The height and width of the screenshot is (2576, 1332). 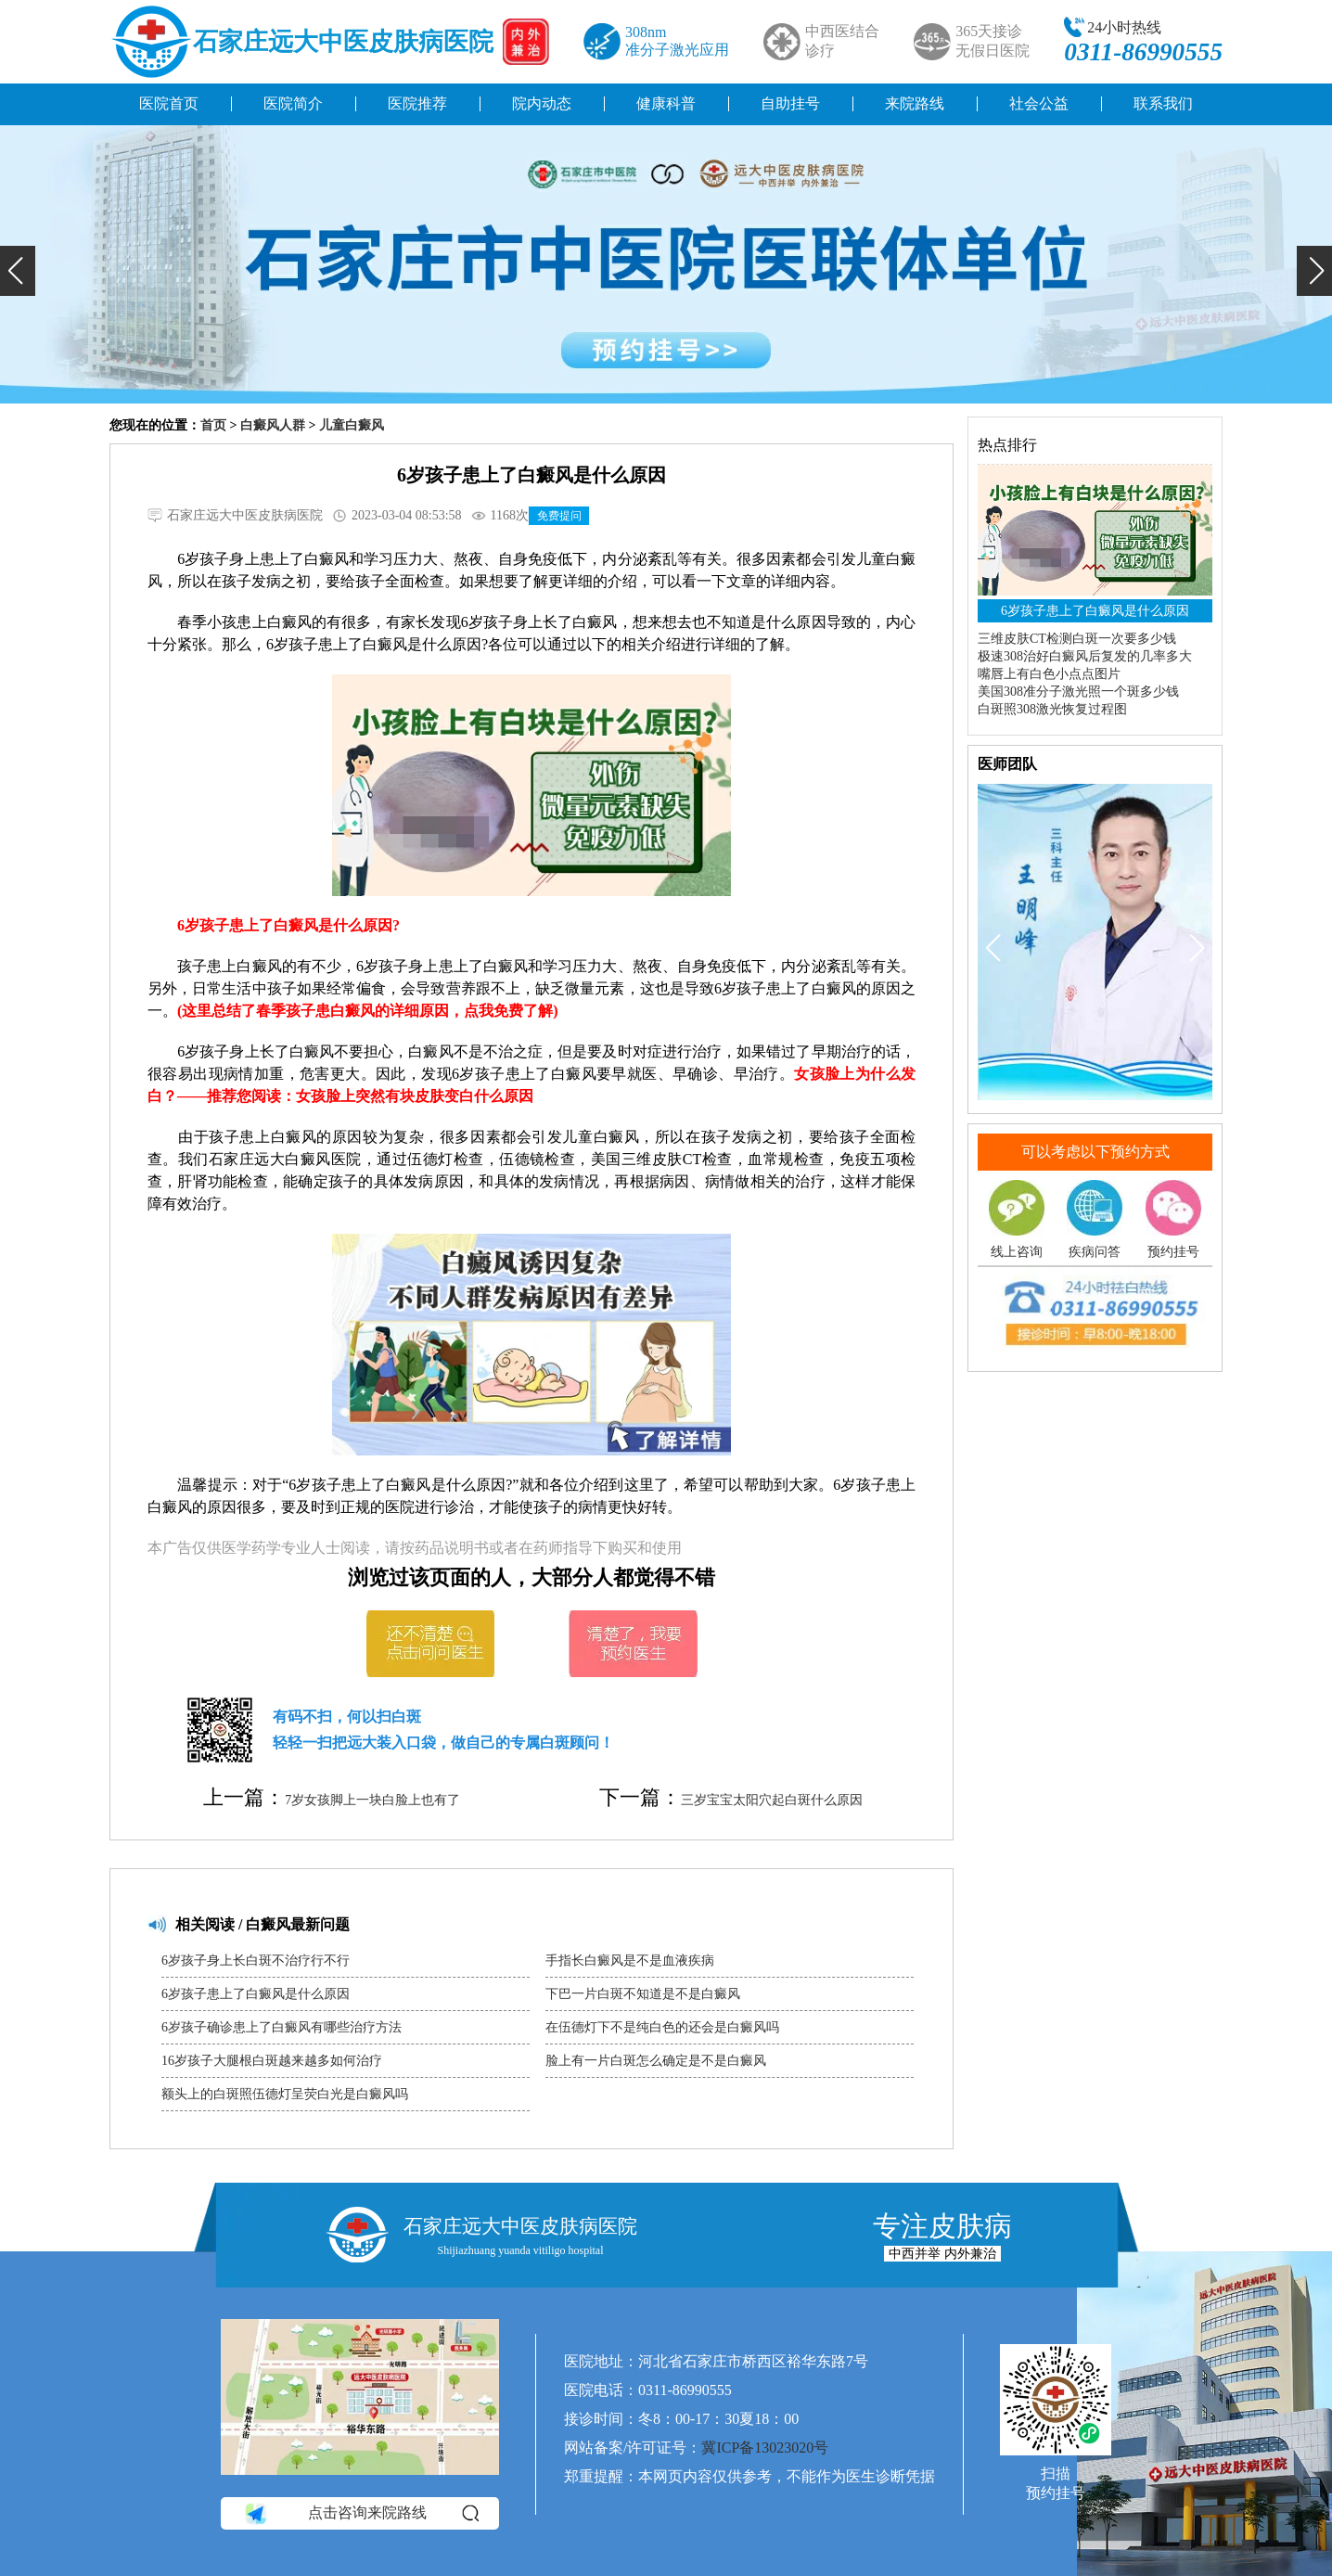 I want to click on 来院路线, so click(x=914, y=103).